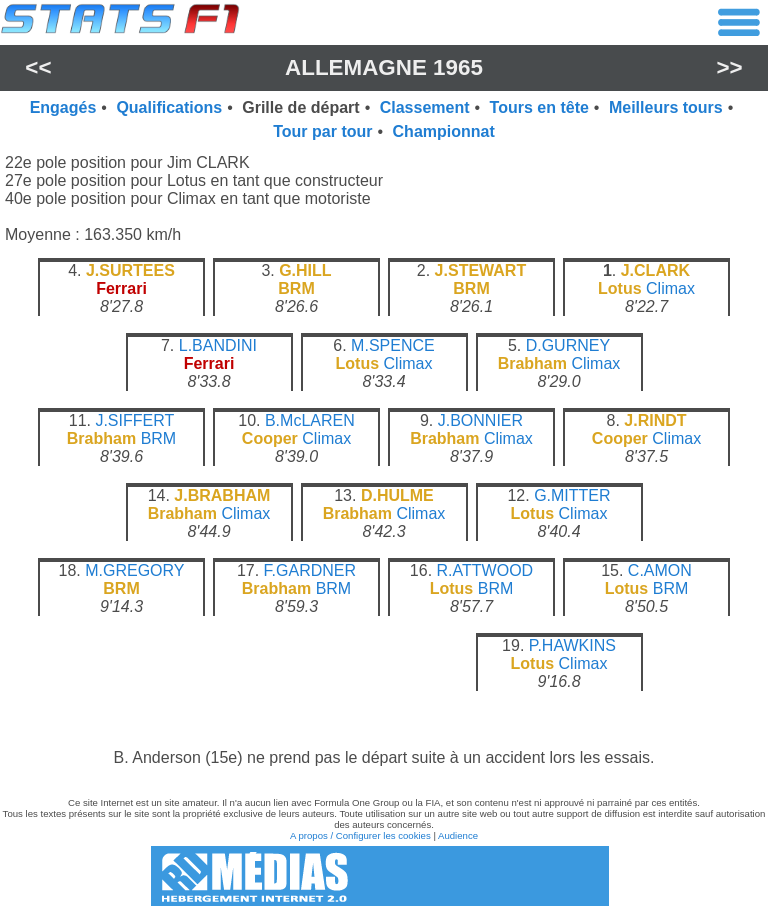 The width and height of the screenshot is (768, 911). What do you see at coordinates (38, 67) in the screenshot?
I see `<<` at bounding box center [38, 67].